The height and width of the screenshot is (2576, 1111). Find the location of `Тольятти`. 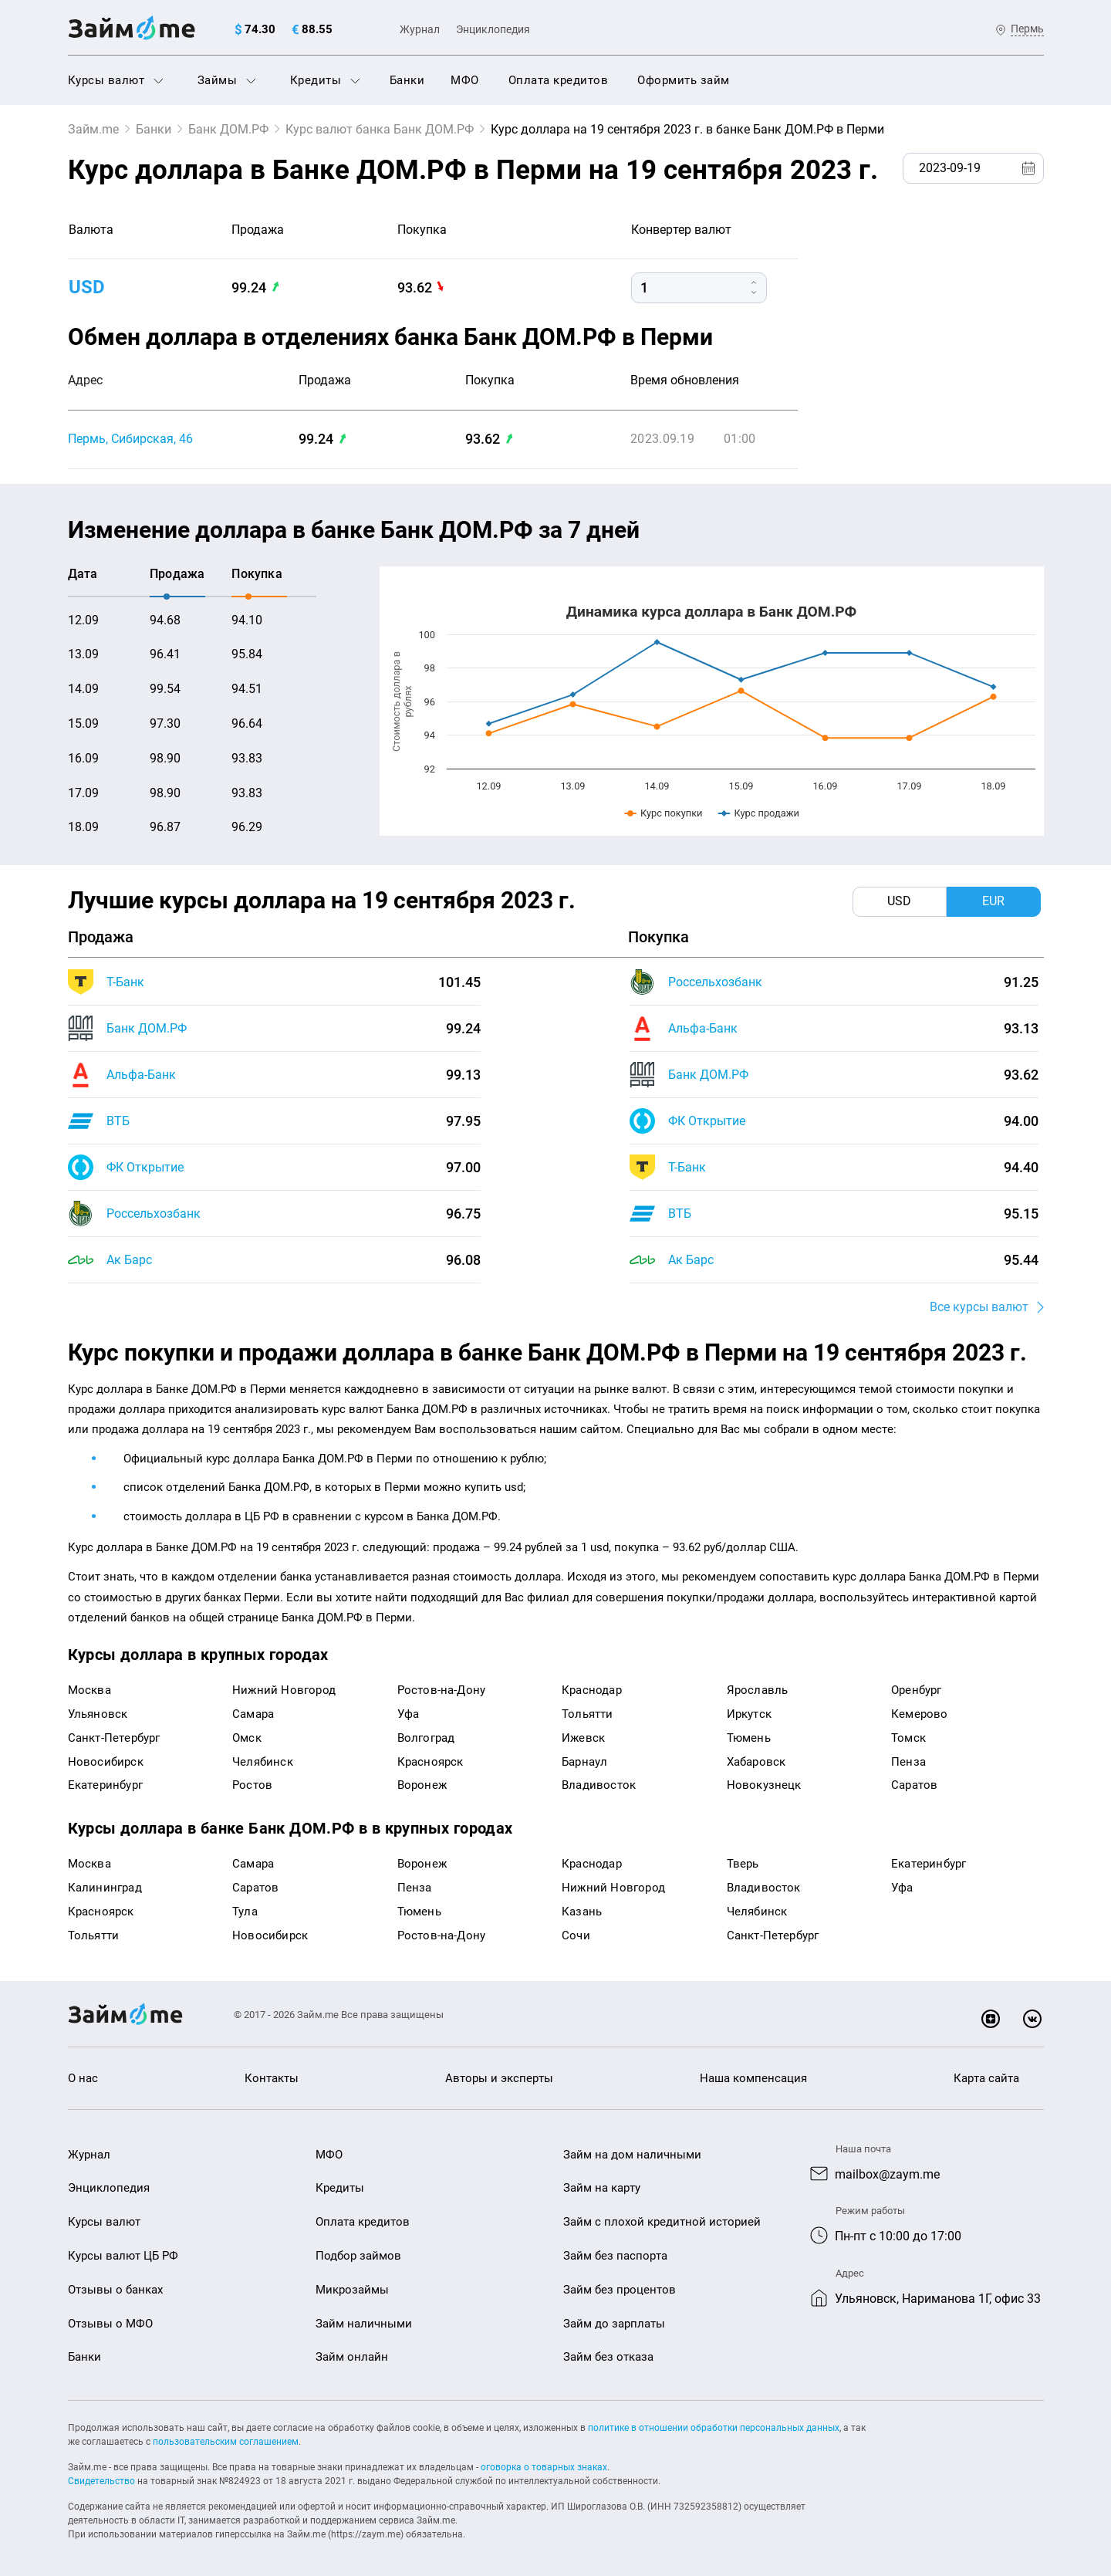

Тольятти is located at coordinates (587, 1714).